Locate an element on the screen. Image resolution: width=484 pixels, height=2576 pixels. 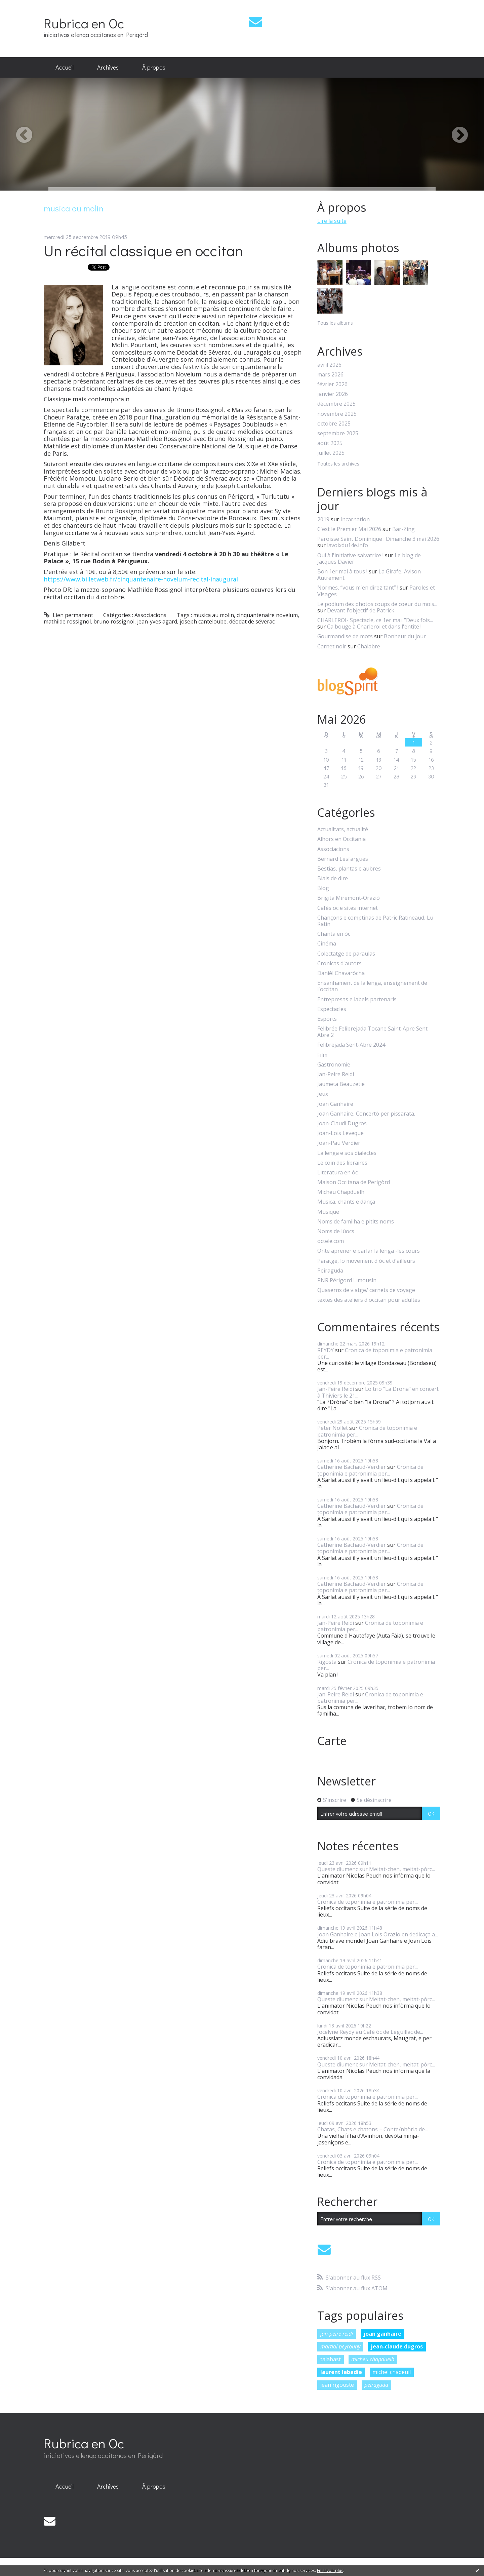
janvier 2026 is located at coordinates (332, 394).